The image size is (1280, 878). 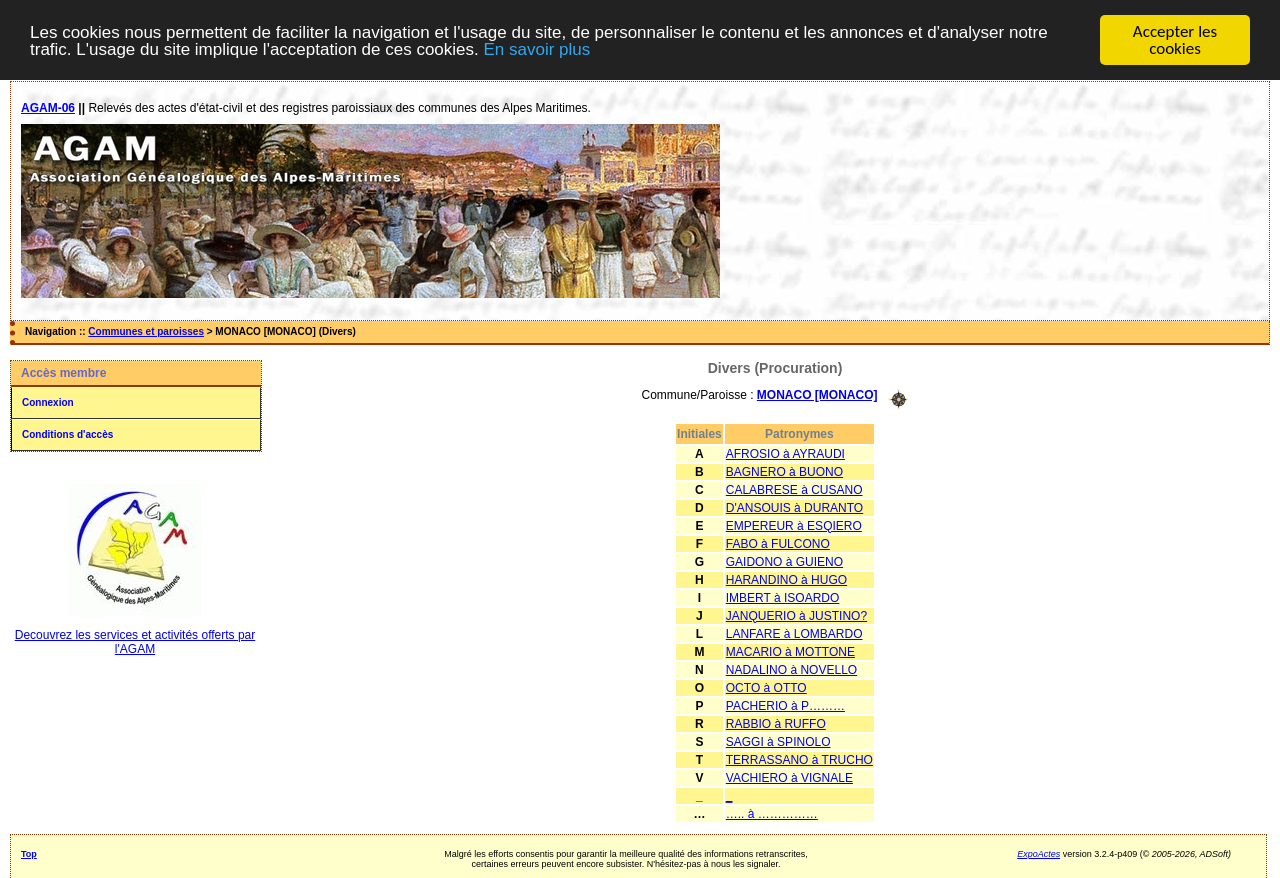 I want to click on Decouvrez les services et activités offerts par l'AGAM, so click(x=135, y=642).